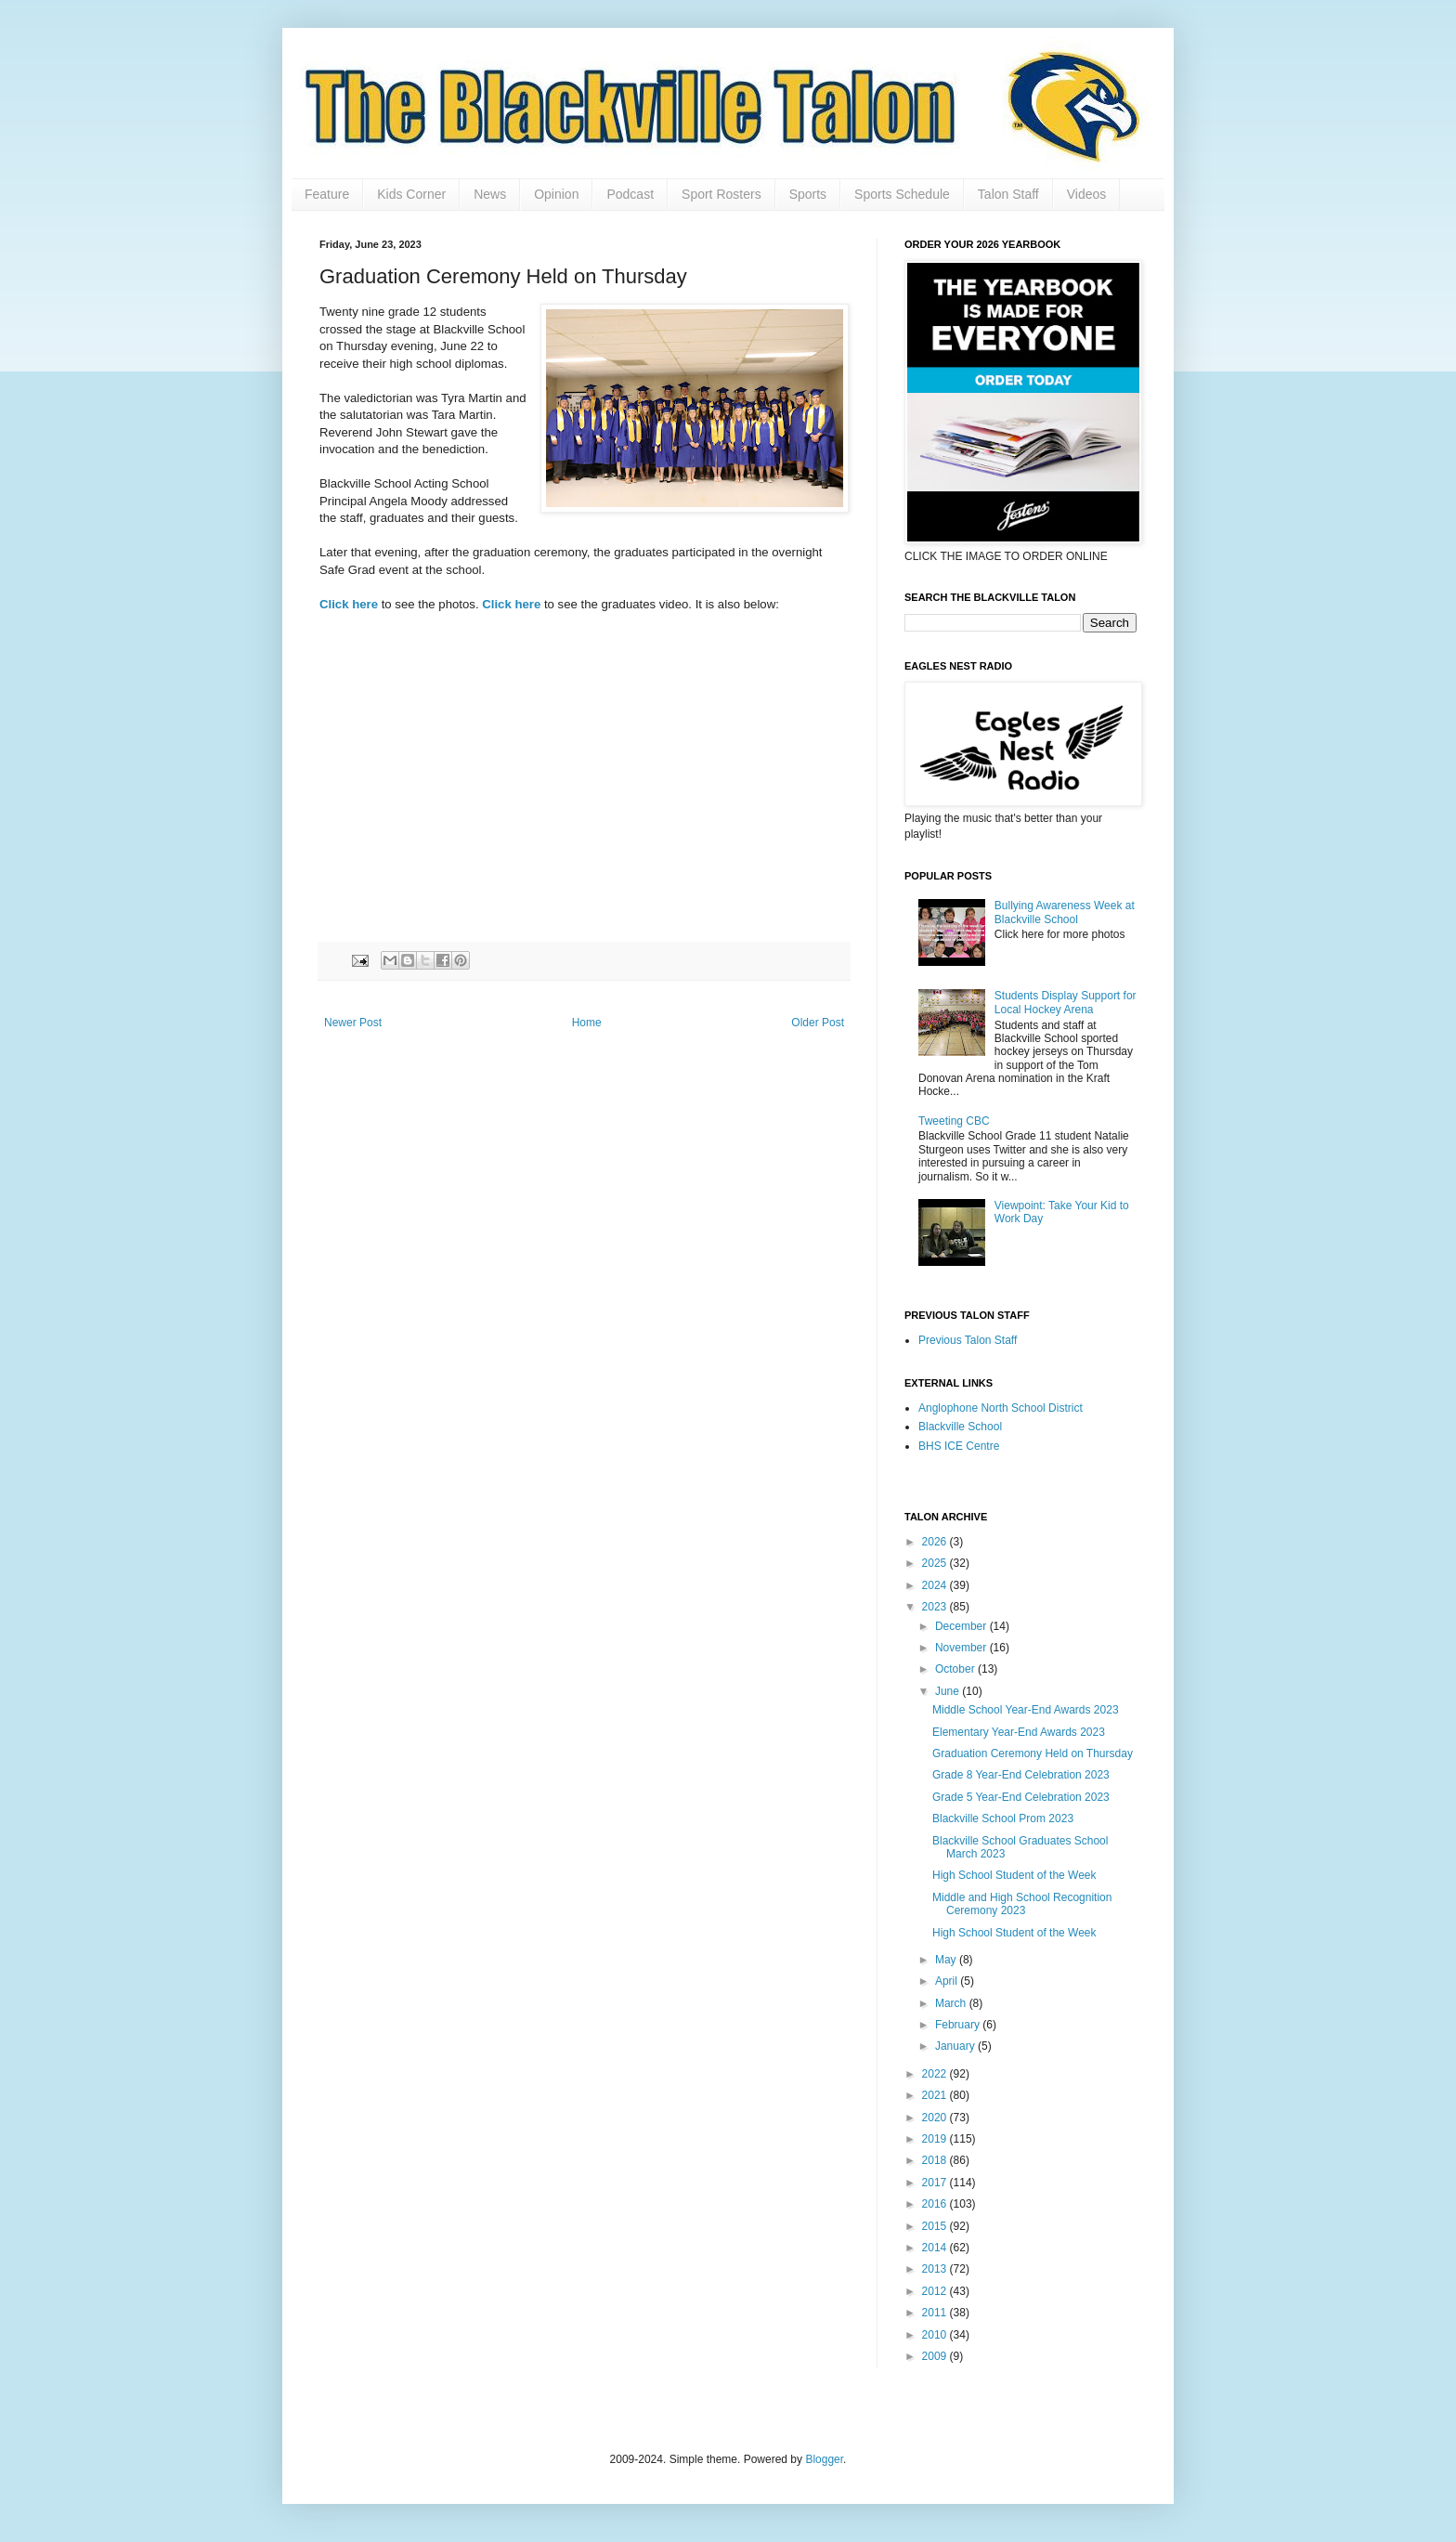 Image resolution: width=1456 pixels, height=2542 pixels. Describe the element at coordinates (958, 1446) in the screenshot. I see `BHS ICE Centre` at that location.